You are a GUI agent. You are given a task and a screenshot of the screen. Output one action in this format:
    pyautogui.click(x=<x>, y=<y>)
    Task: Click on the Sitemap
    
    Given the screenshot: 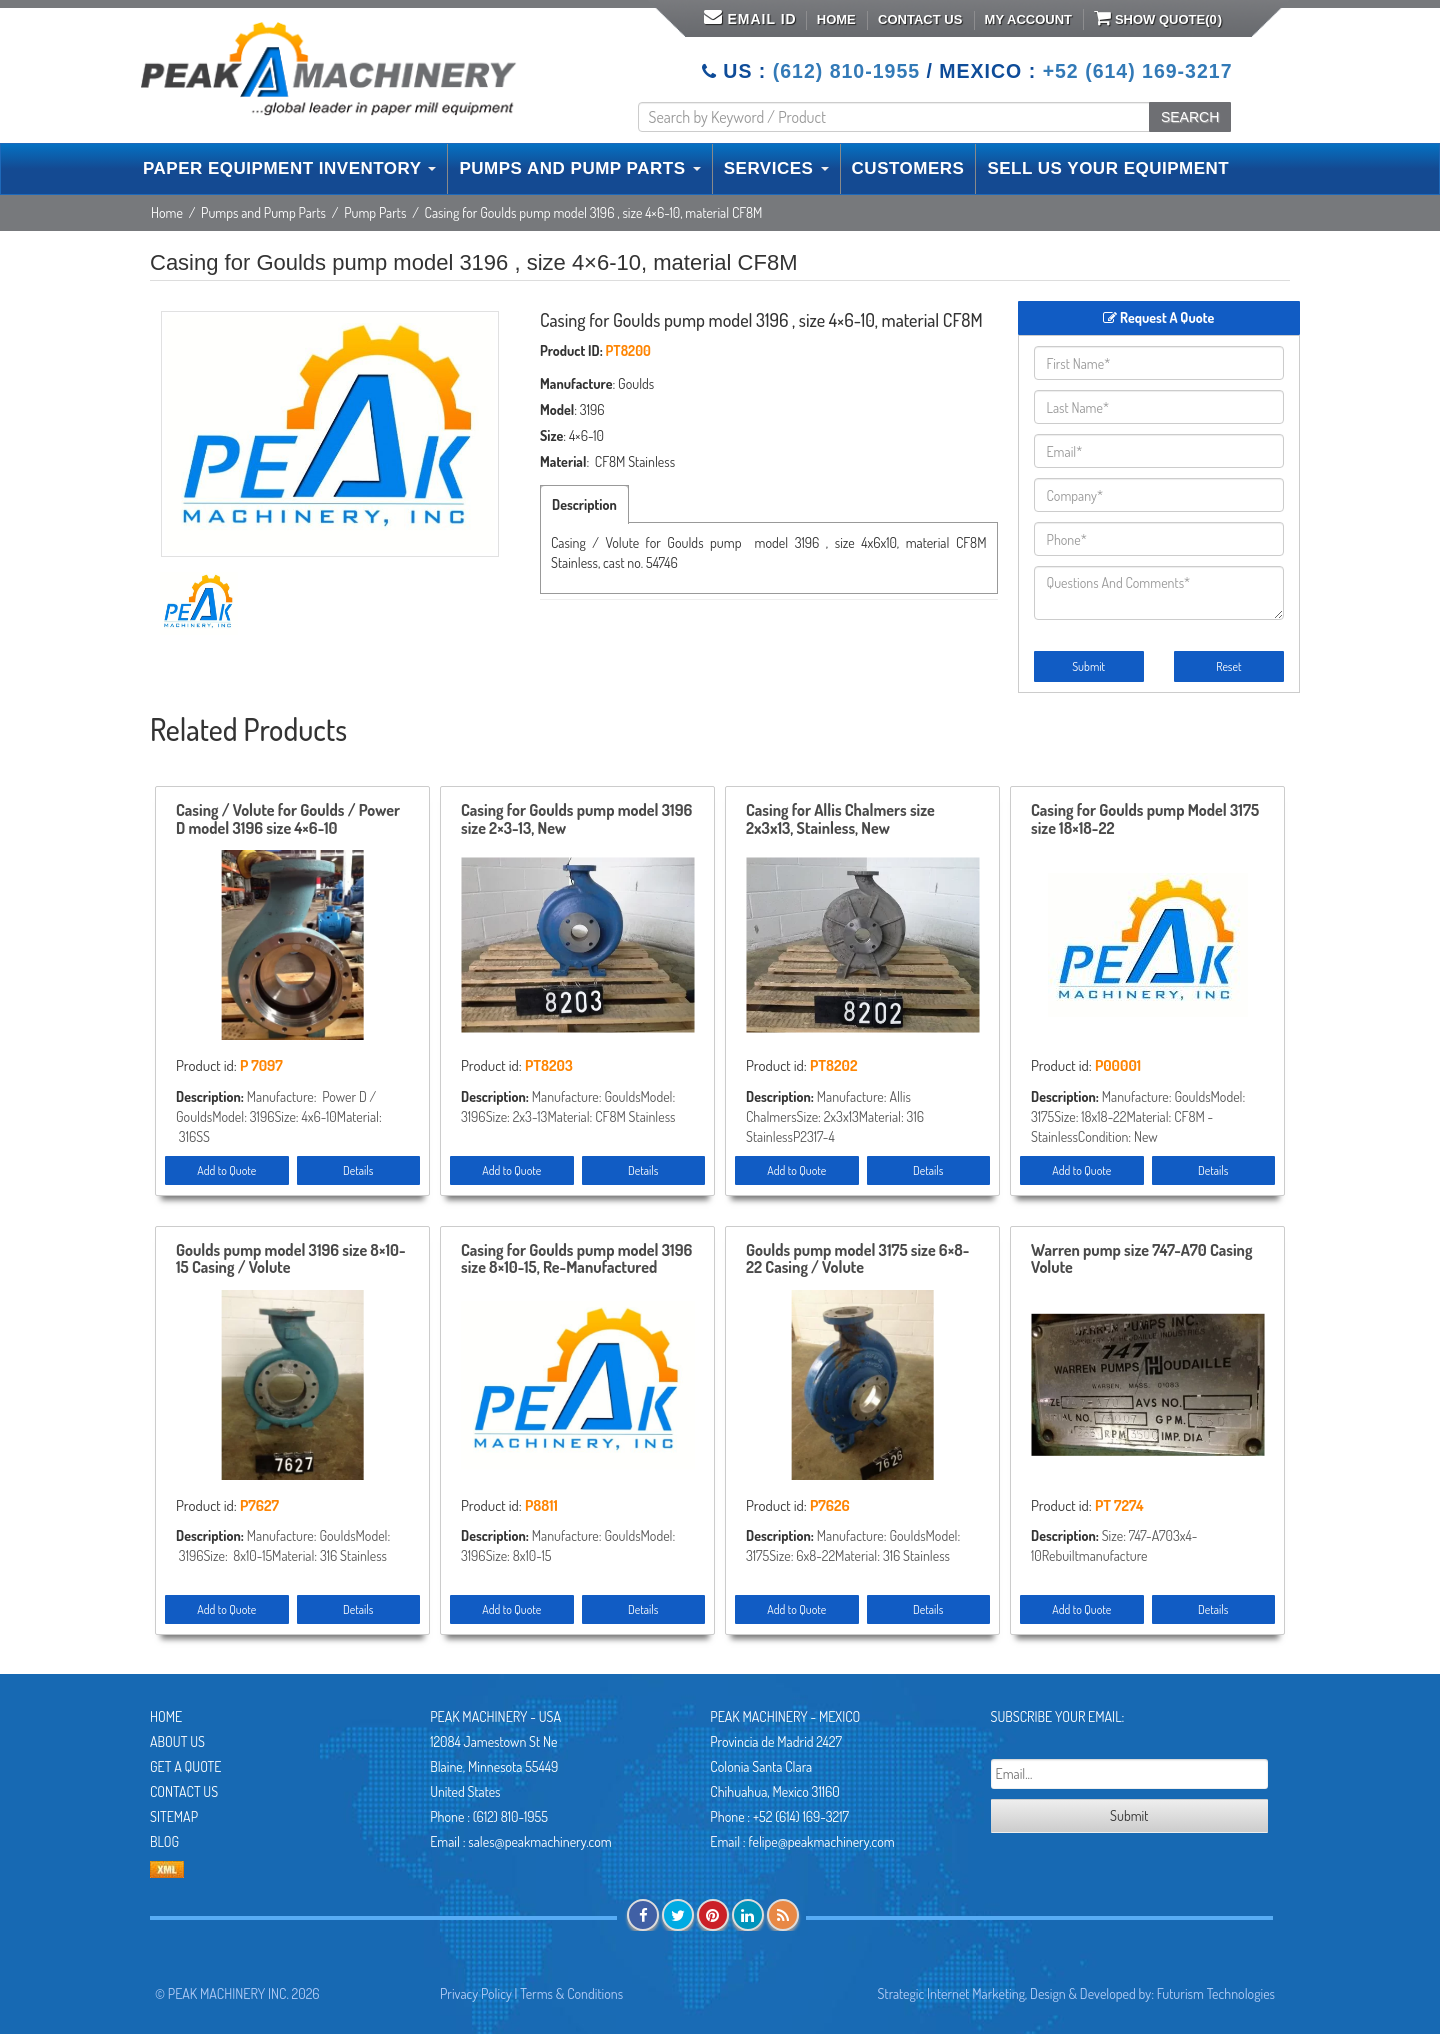 What is the action you would take?
    pyautogui.click(x=174, y=1816)
    